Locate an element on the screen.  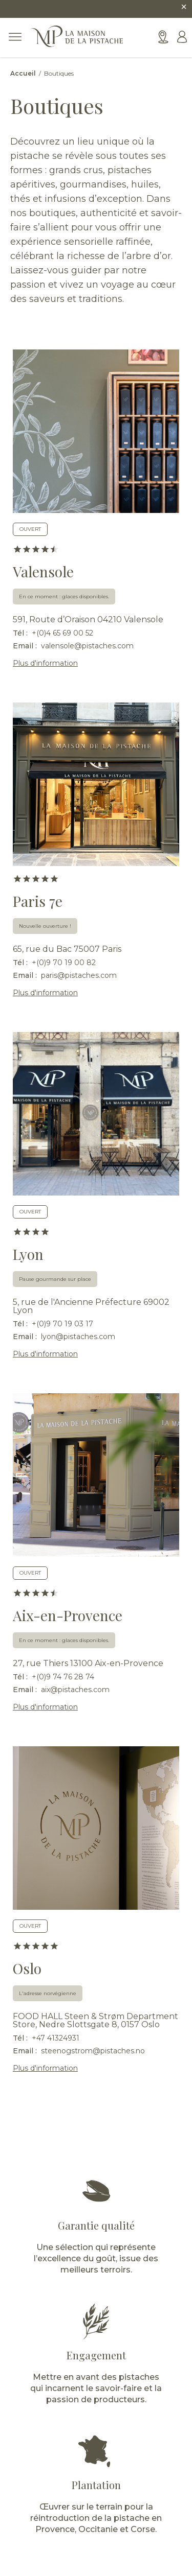
+(0)4 65 69 00 52 is located at coordinates (62, 633).